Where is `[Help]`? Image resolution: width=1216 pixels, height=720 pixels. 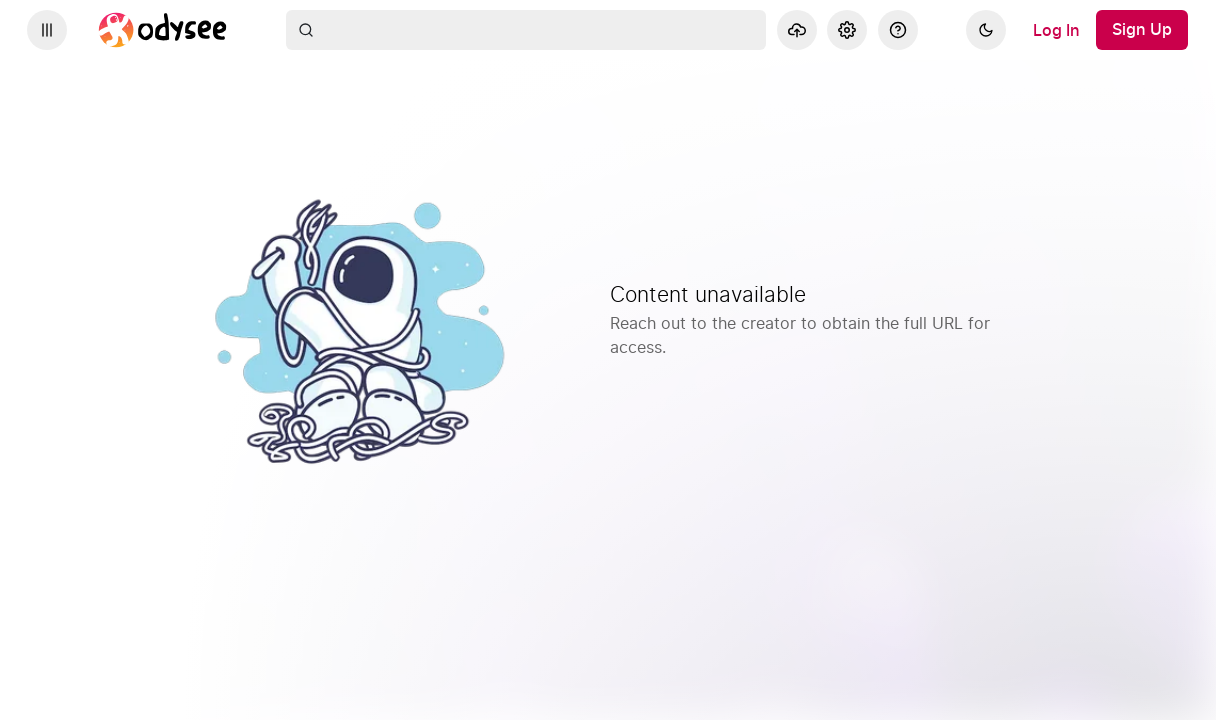 [Help] is located at coordinates (898, 30).